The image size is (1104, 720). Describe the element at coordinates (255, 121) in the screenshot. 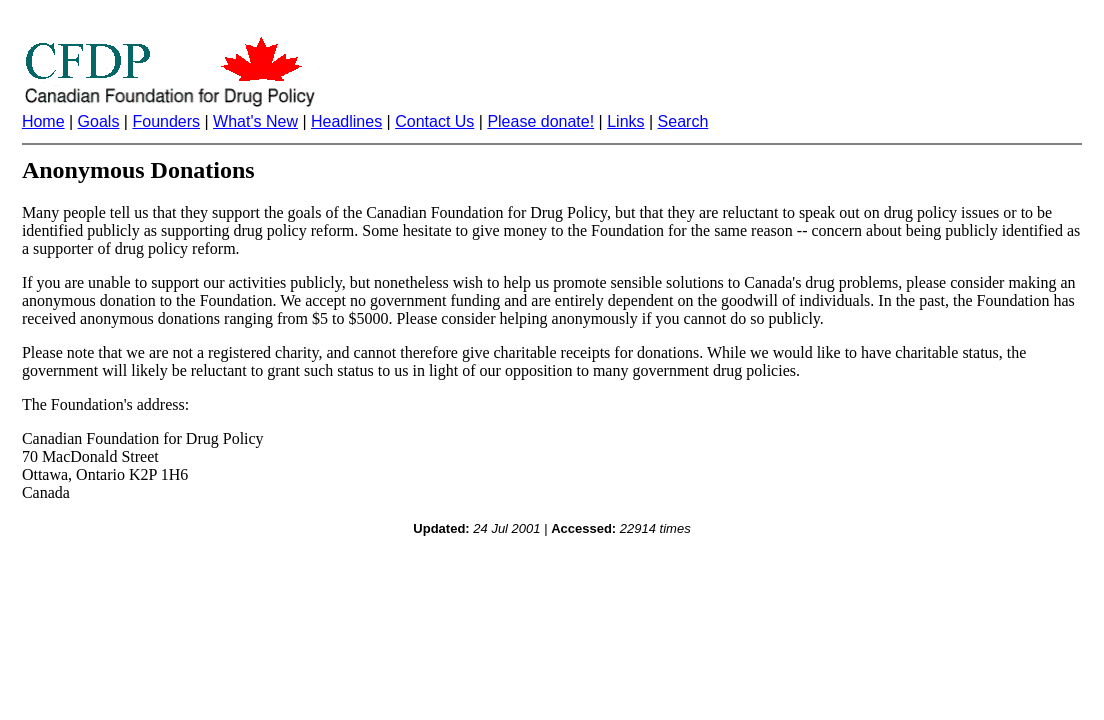

I see `What's New` at that location.